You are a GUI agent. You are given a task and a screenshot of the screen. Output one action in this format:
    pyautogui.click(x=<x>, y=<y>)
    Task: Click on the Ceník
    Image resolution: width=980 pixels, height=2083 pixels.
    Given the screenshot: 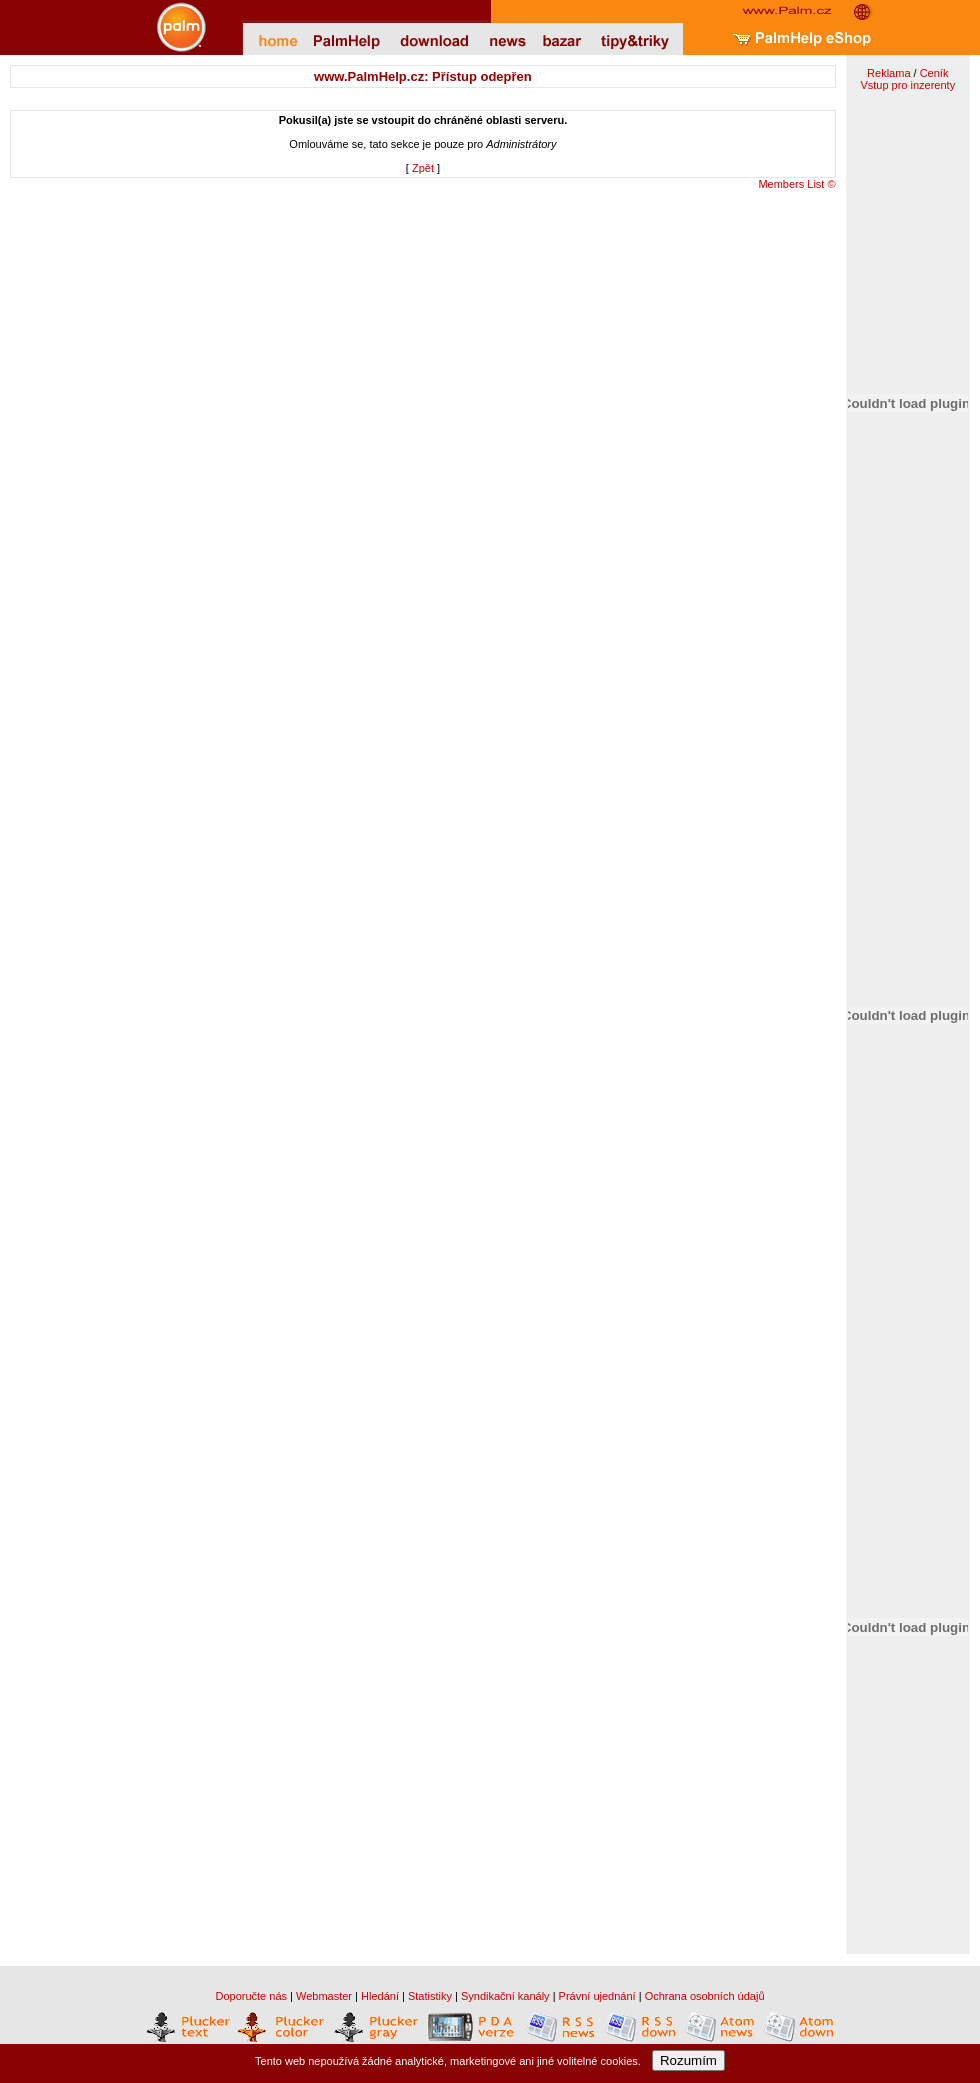 What is the action you would take?
    pyautogui.click(x=934, y=73)
    